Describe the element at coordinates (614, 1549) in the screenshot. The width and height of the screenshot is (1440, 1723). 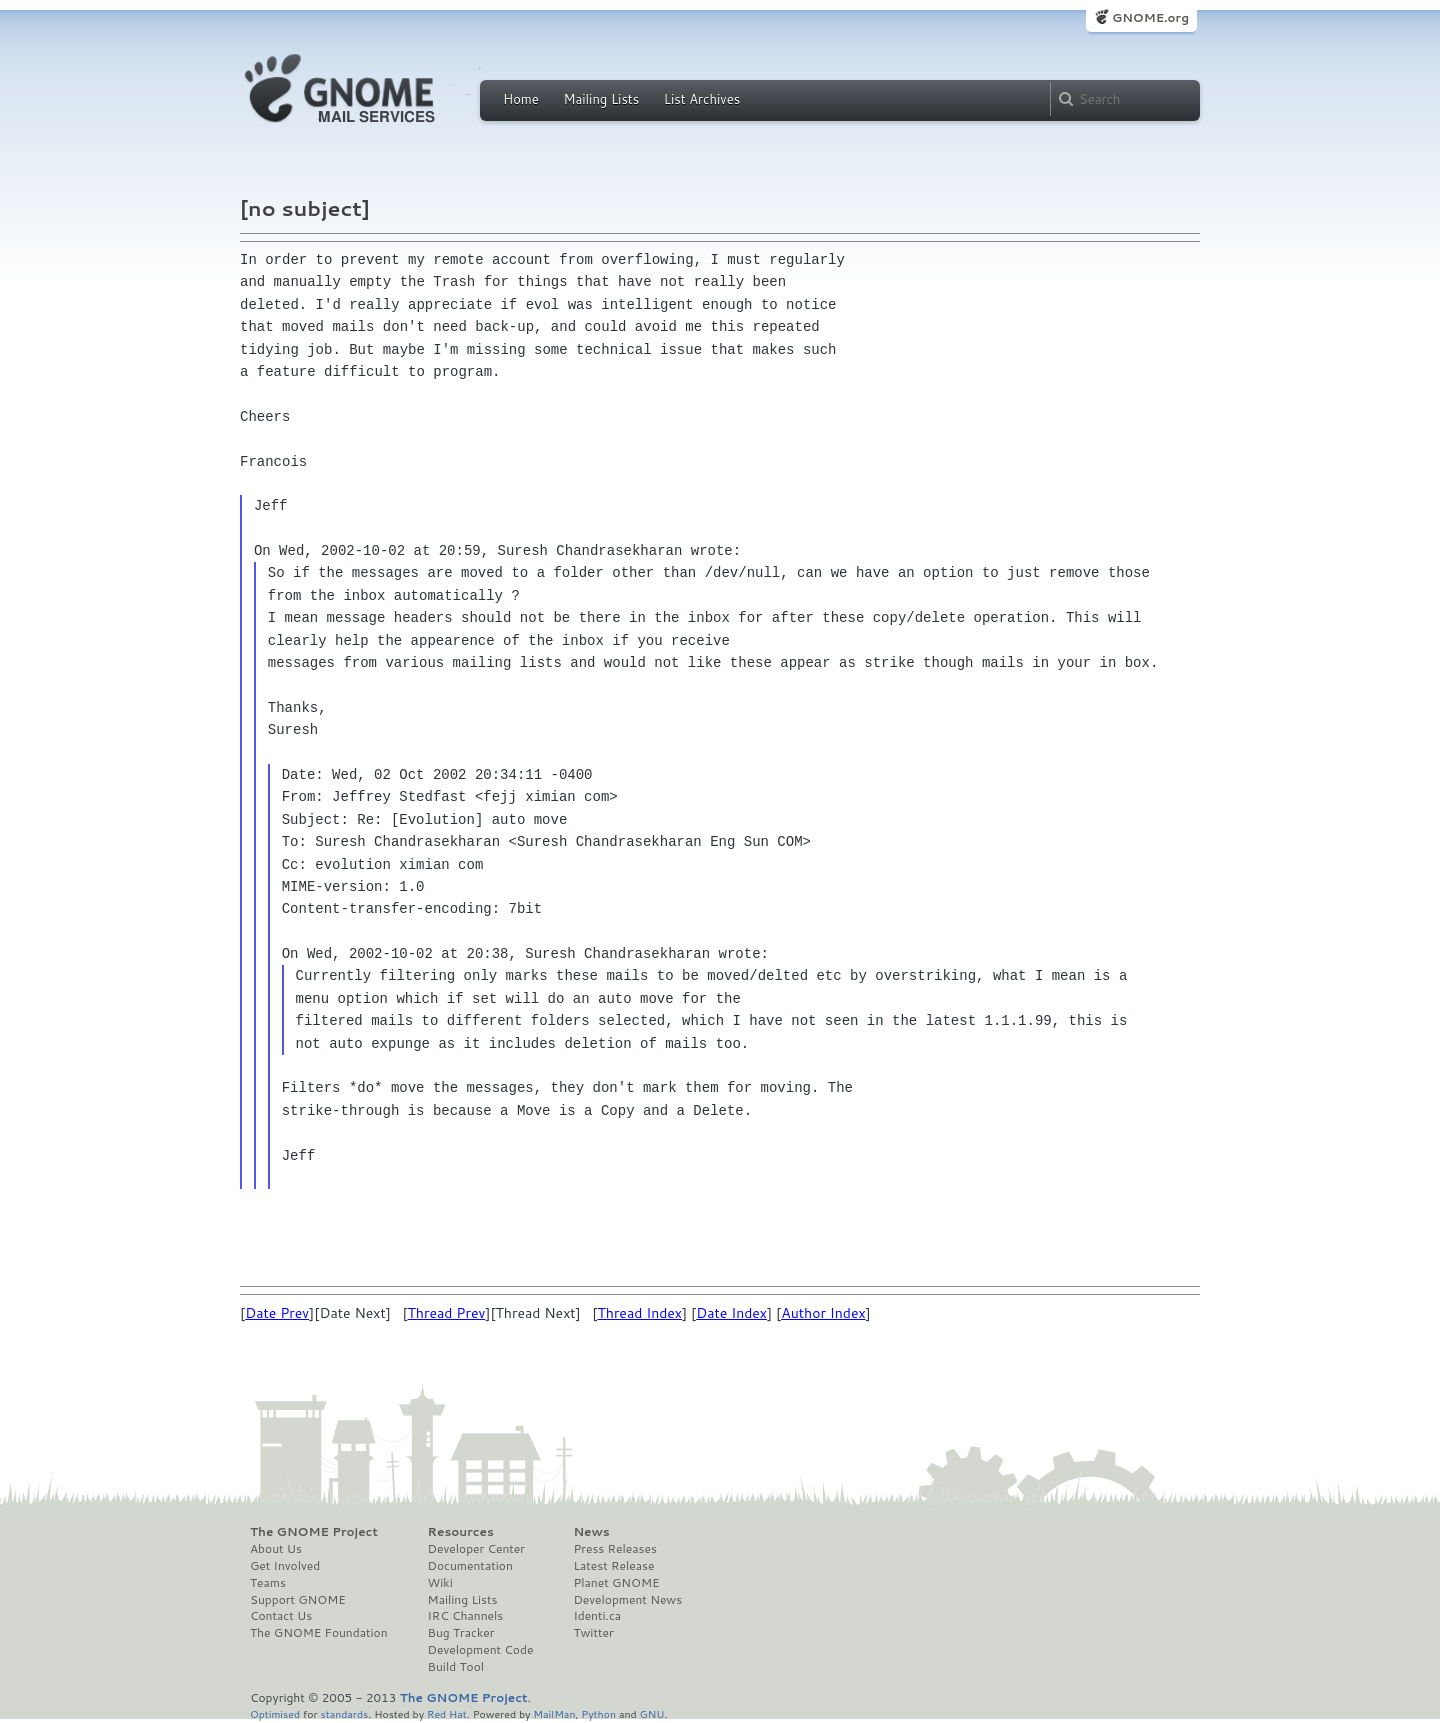
I see `Press Releases` at that location.